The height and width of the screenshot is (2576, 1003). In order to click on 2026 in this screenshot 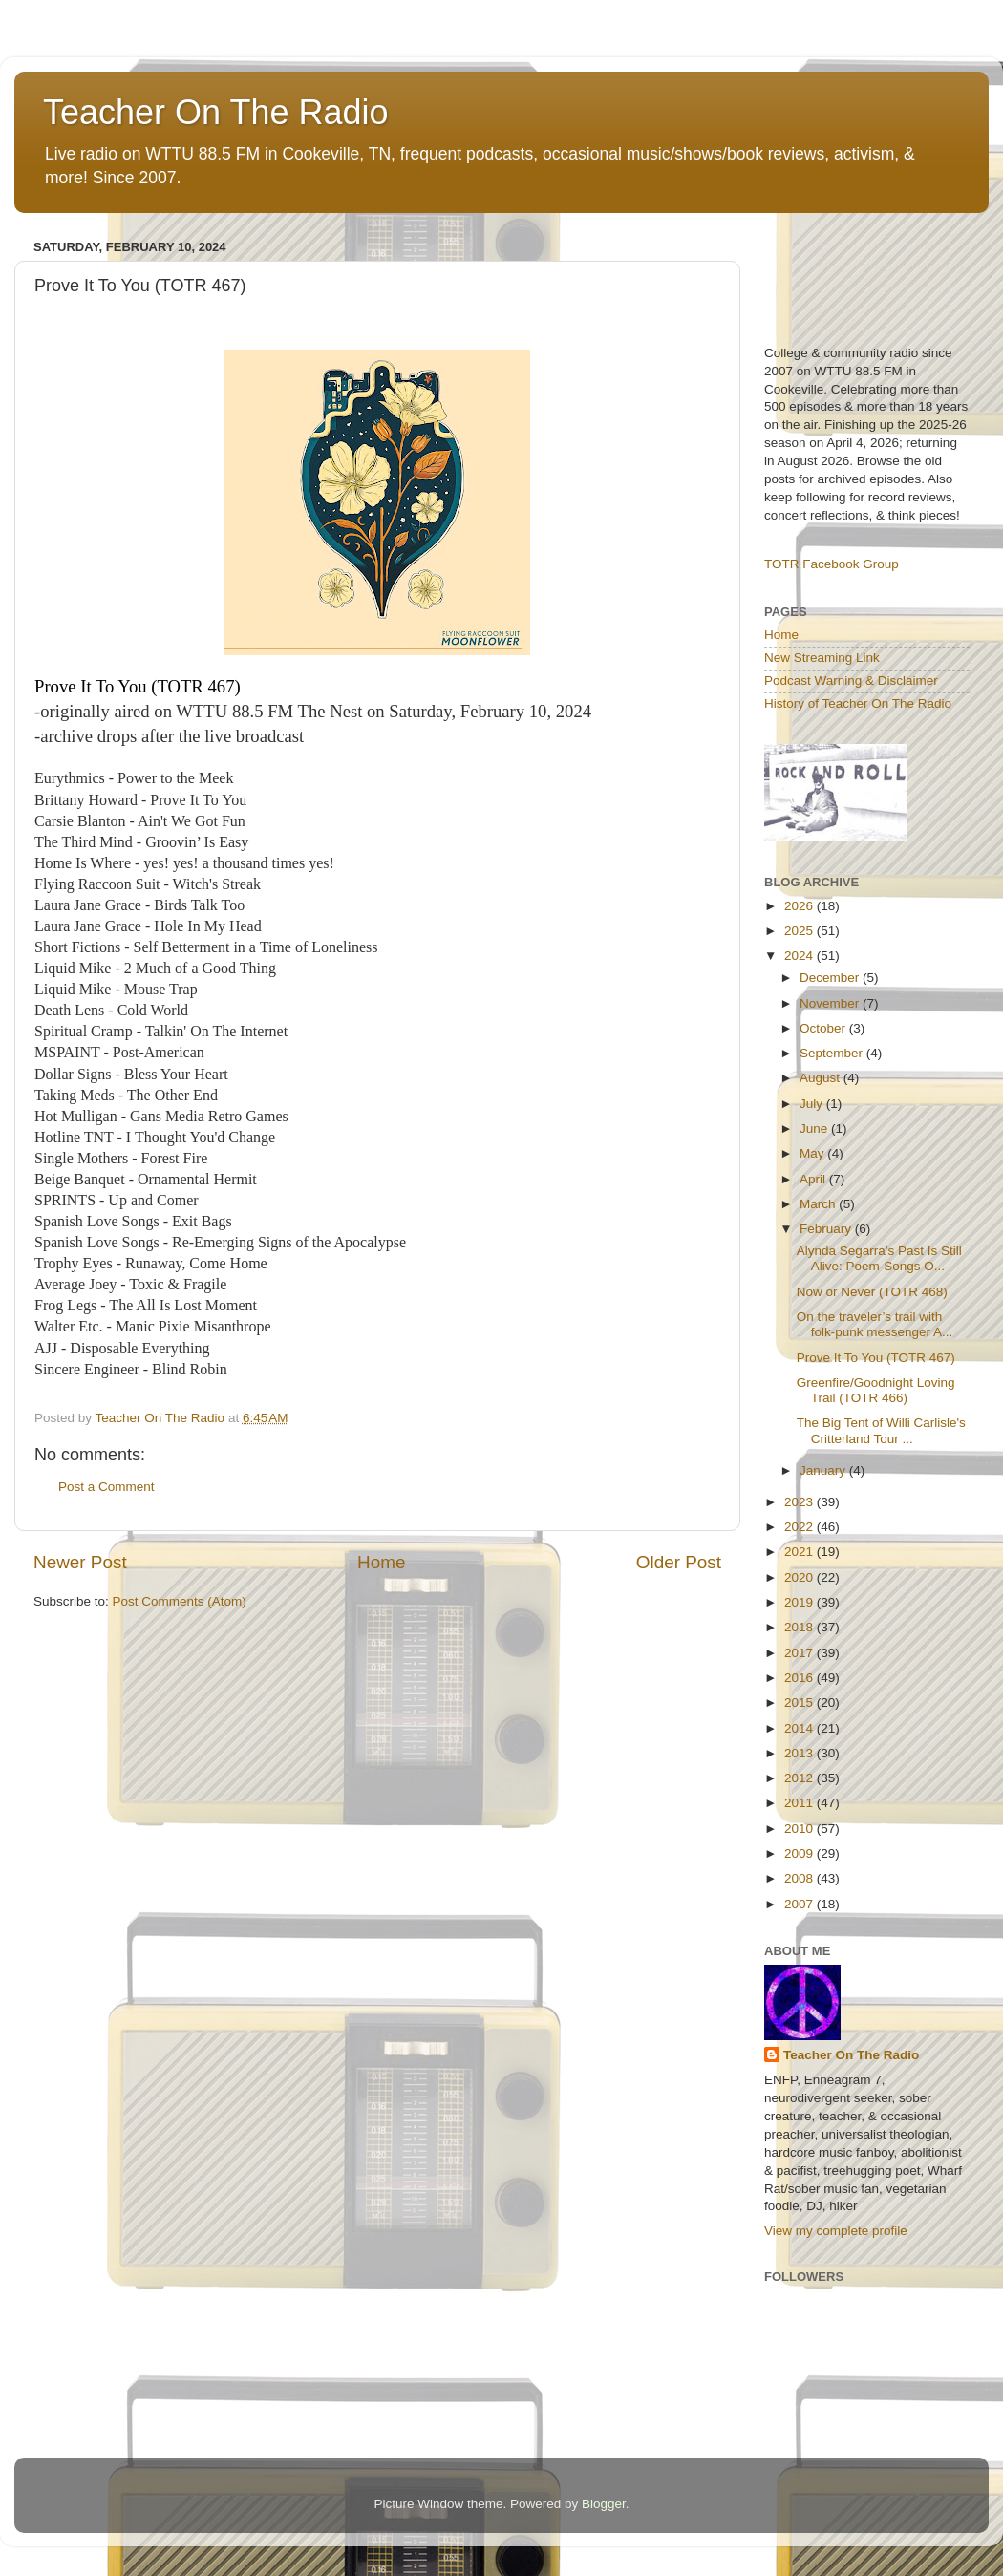, I will do `click(800, 906)`.